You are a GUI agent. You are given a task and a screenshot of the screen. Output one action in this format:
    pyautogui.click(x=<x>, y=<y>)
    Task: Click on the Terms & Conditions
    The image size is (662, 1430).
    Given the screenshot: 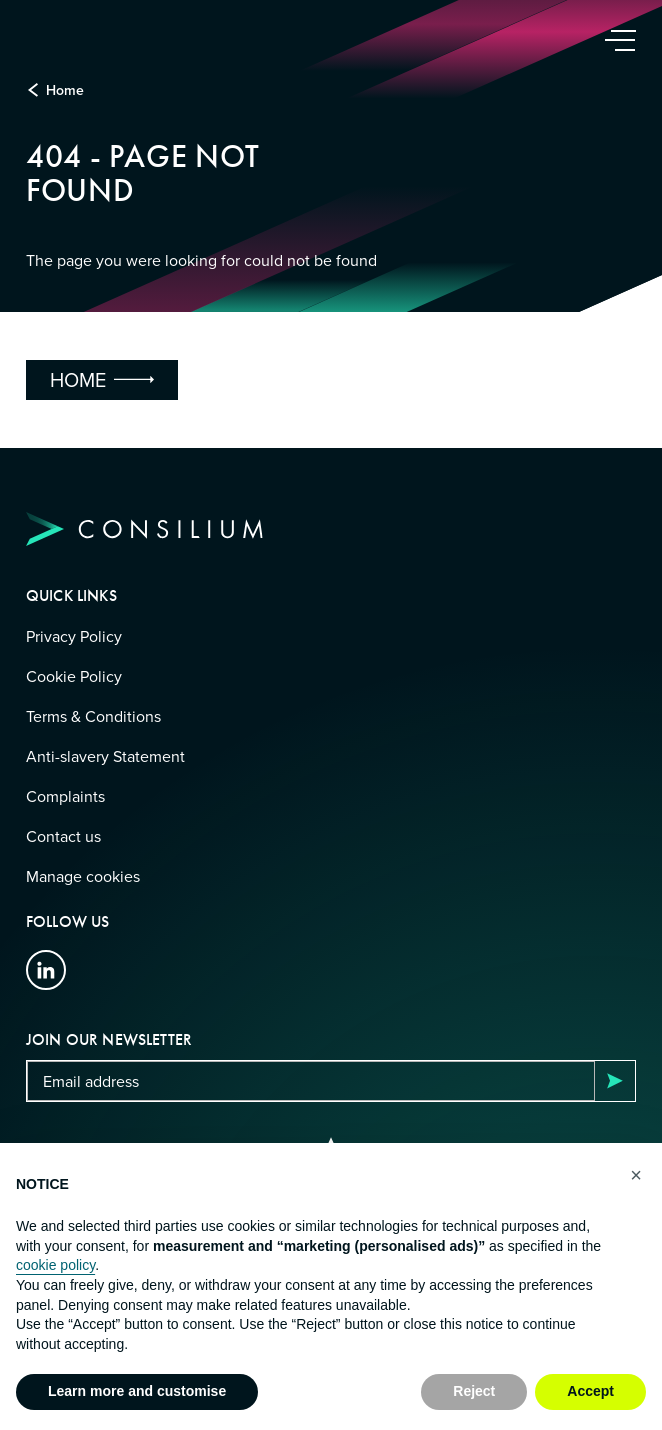 What is the action you would take?
    pyautogui.click(x=93, y=716)
    